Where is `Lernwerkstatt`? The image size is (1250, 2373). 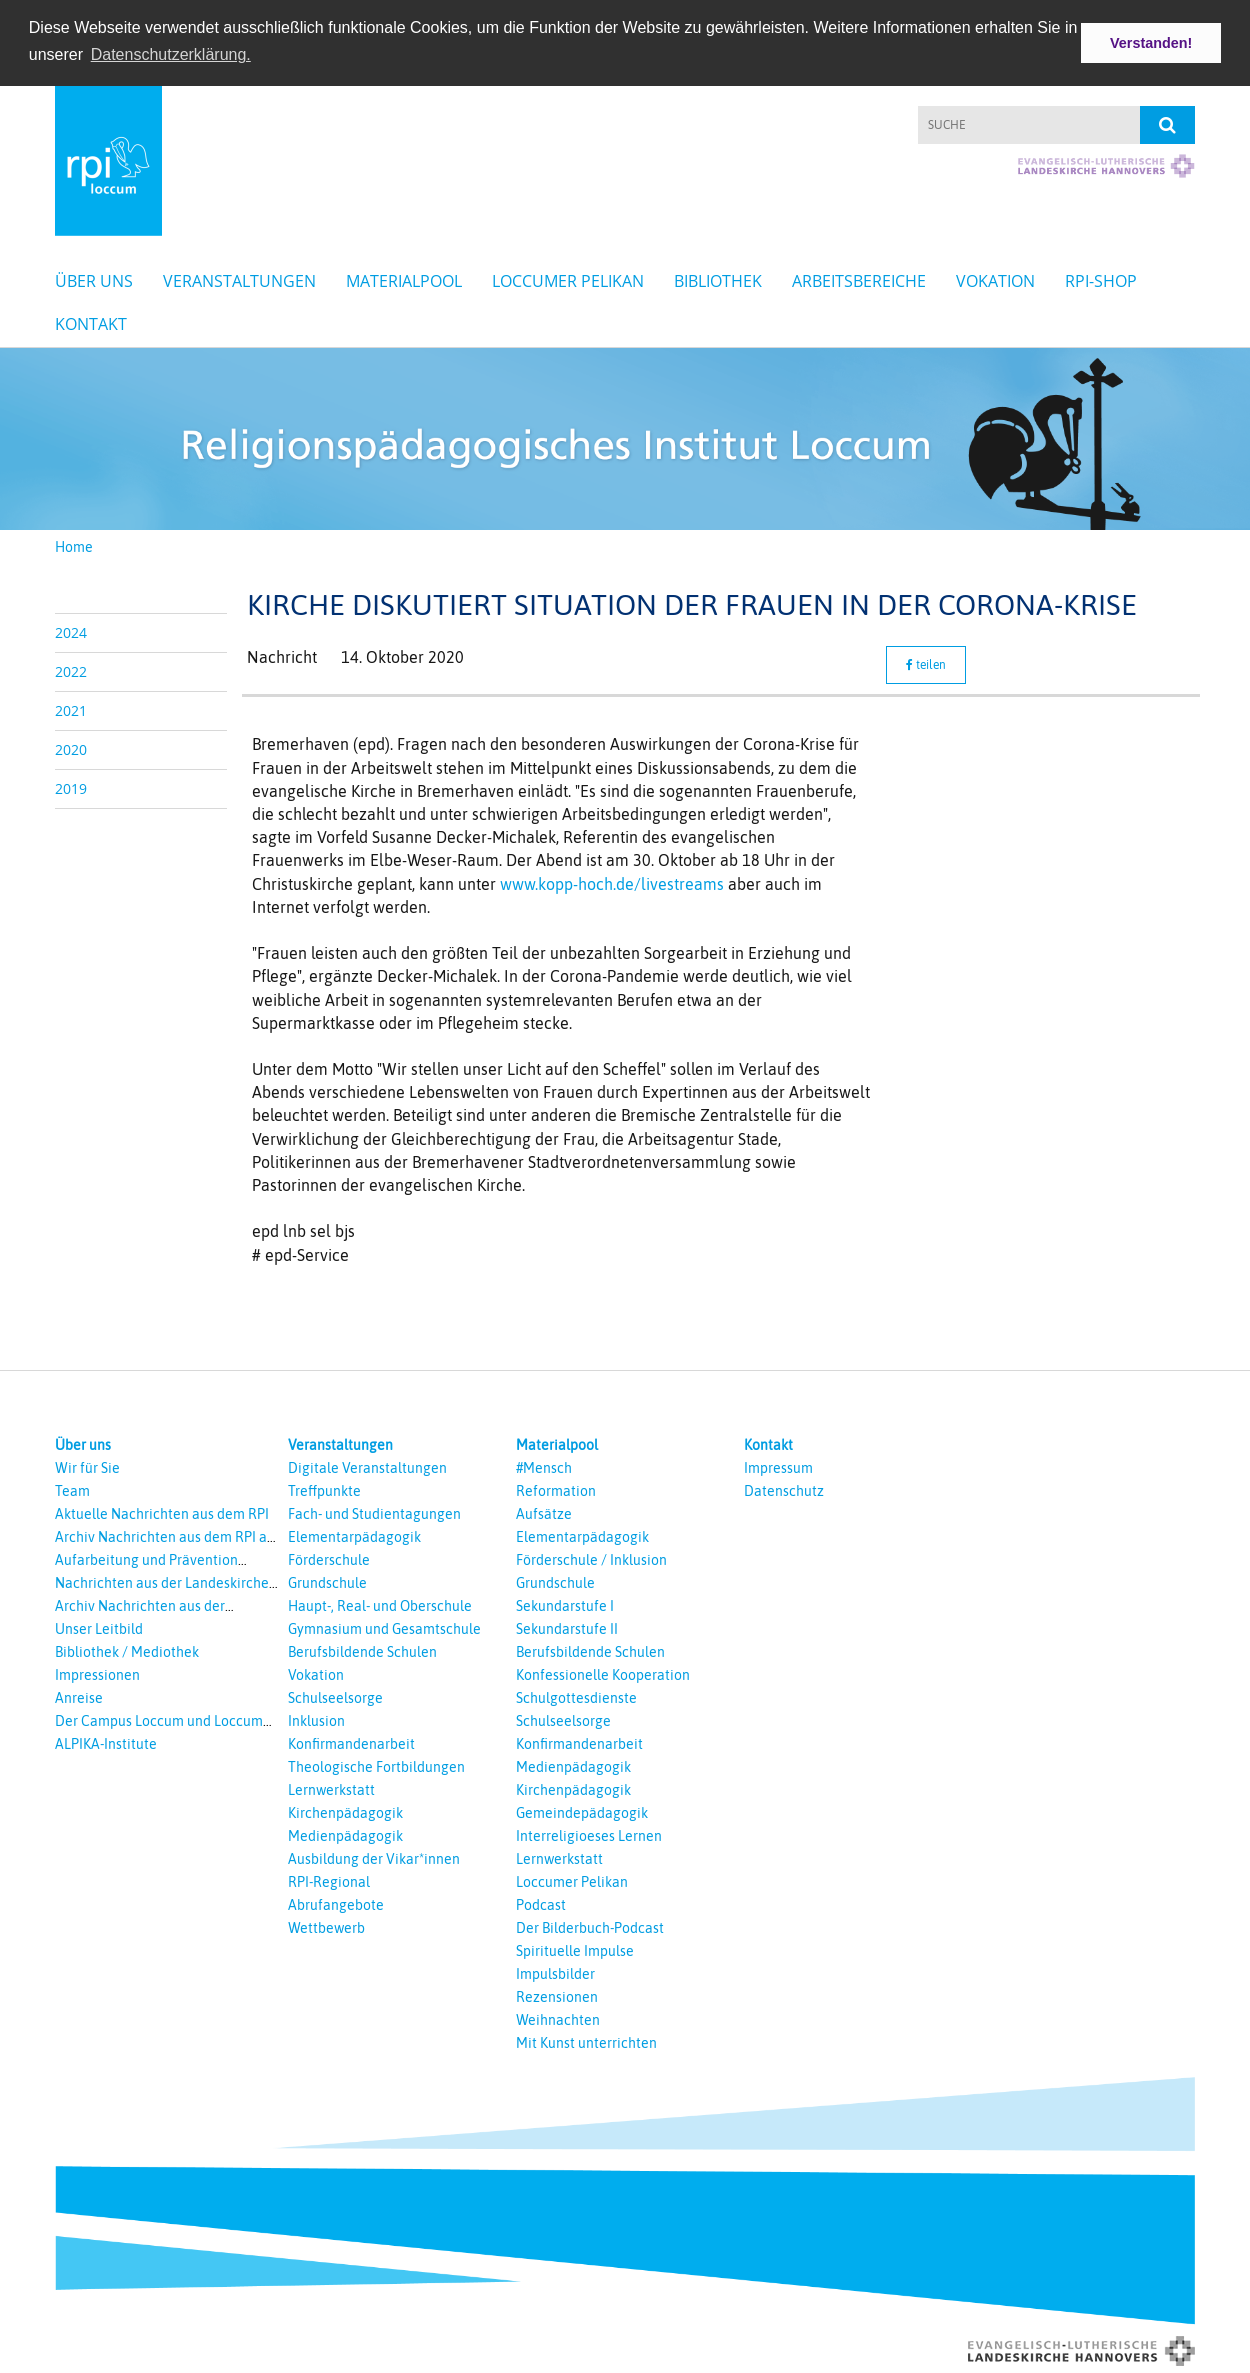 Lernwerkstatt is located at coordinates (331, 1788).